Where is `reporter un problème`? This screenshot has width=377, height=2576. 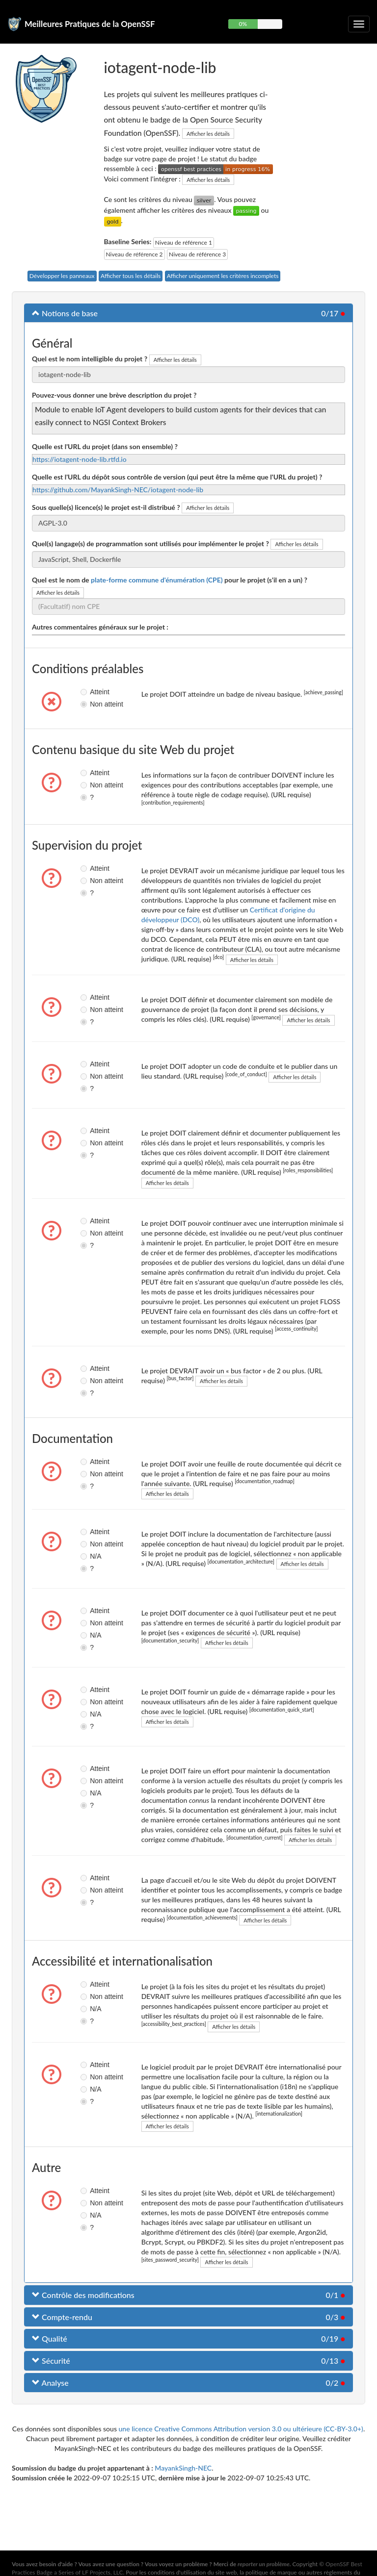 reporter un problème is located at coordinates (264, 2564).